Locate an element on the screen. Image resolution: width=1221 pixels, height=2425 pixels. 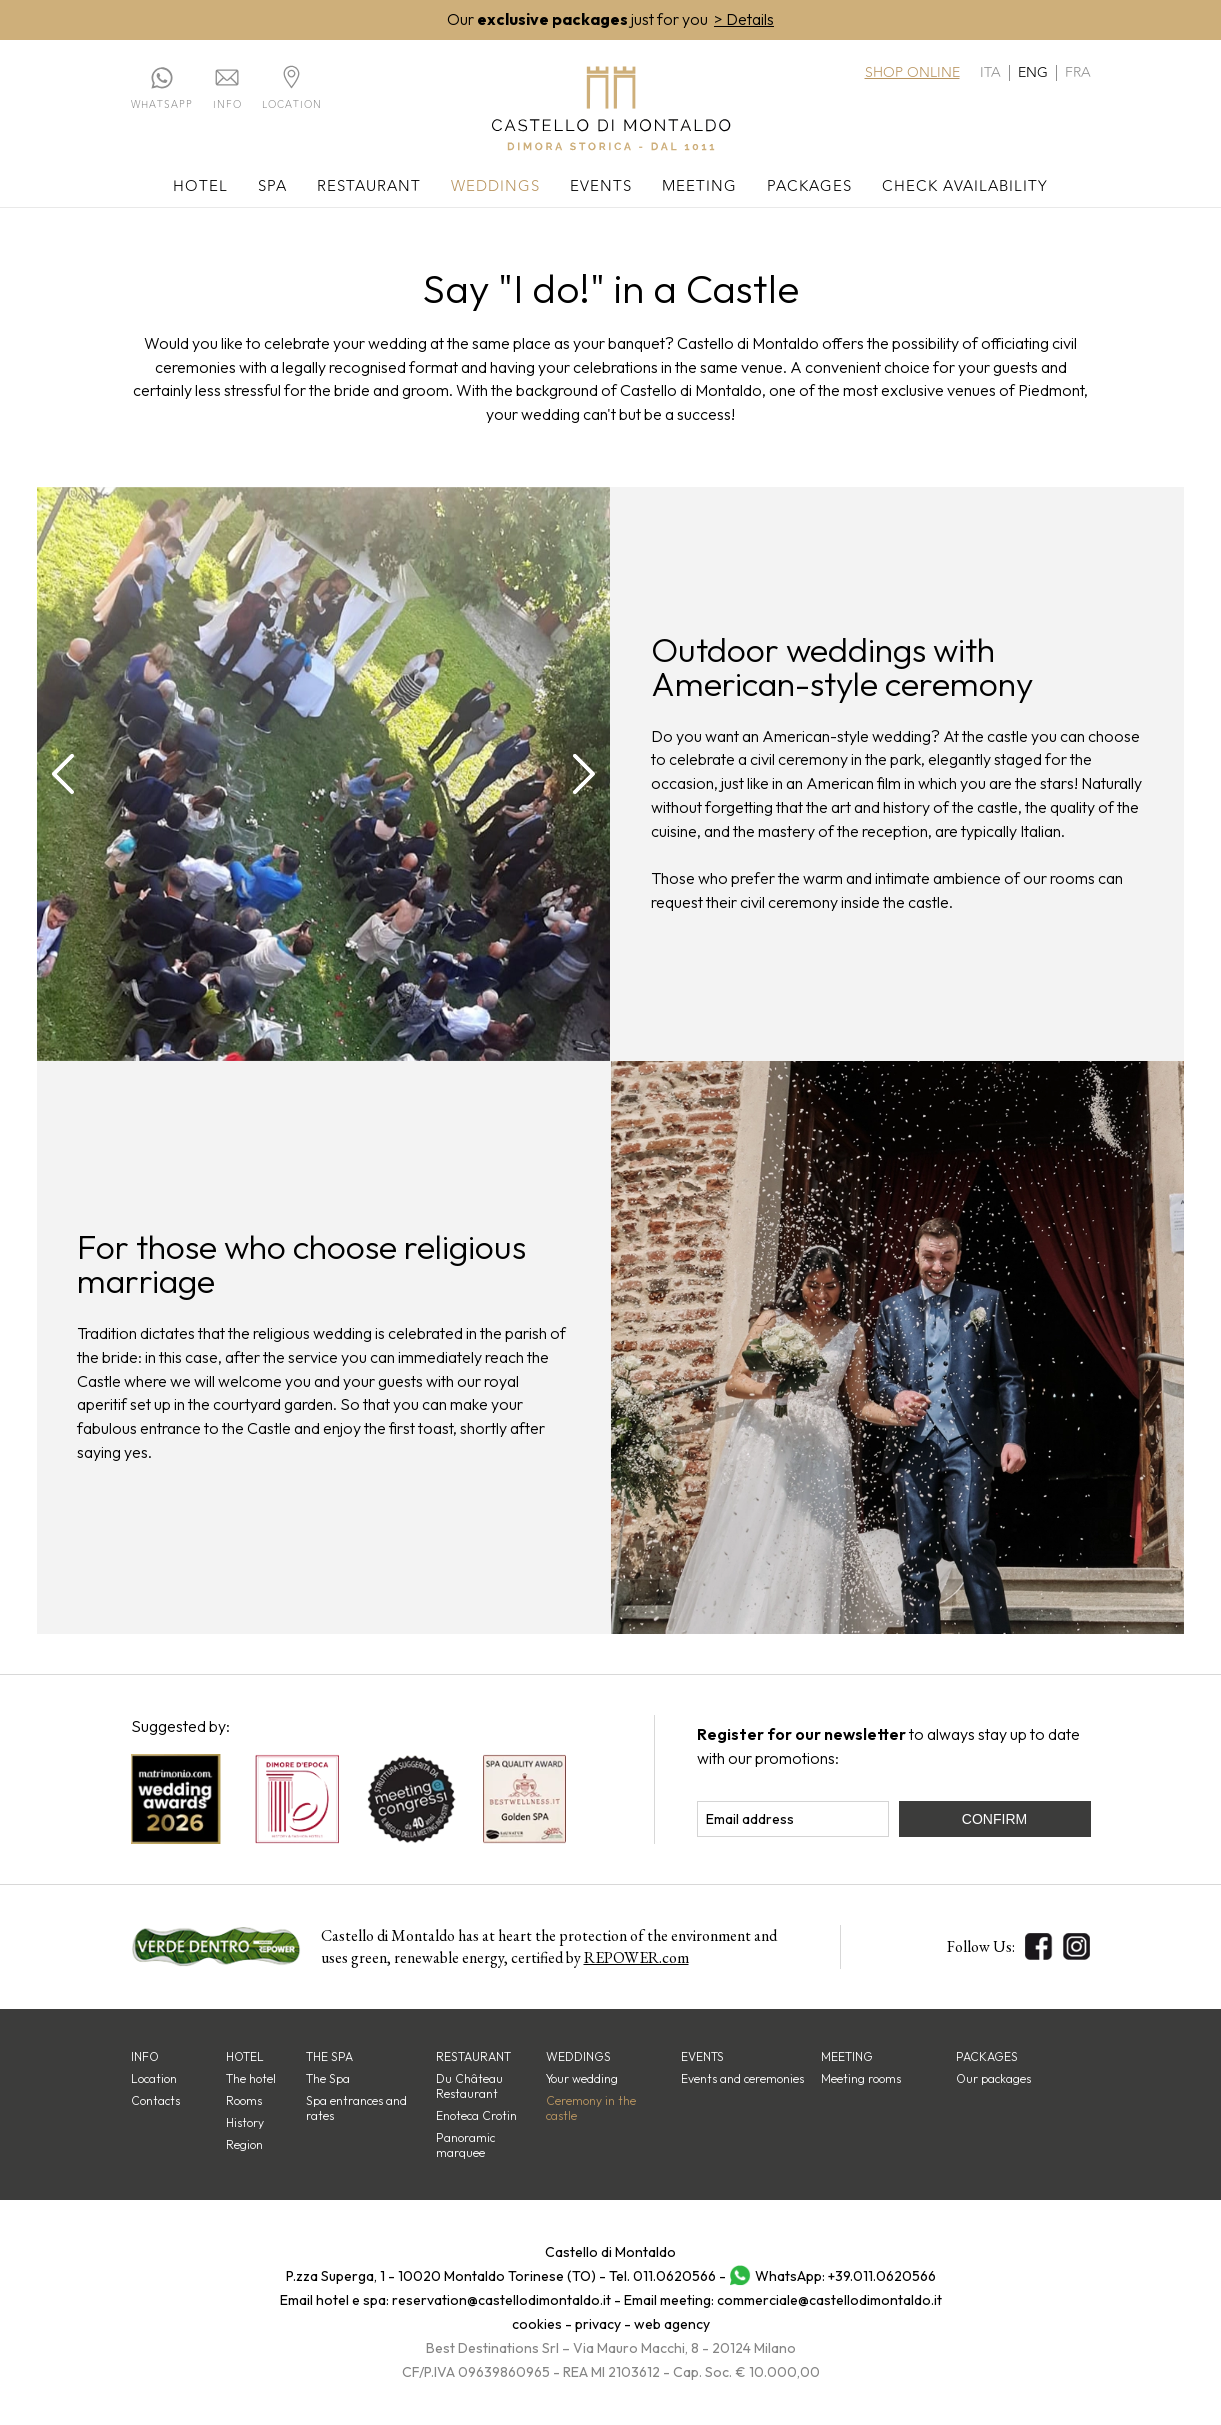
The Spa is located at coordinates (328, 2079).